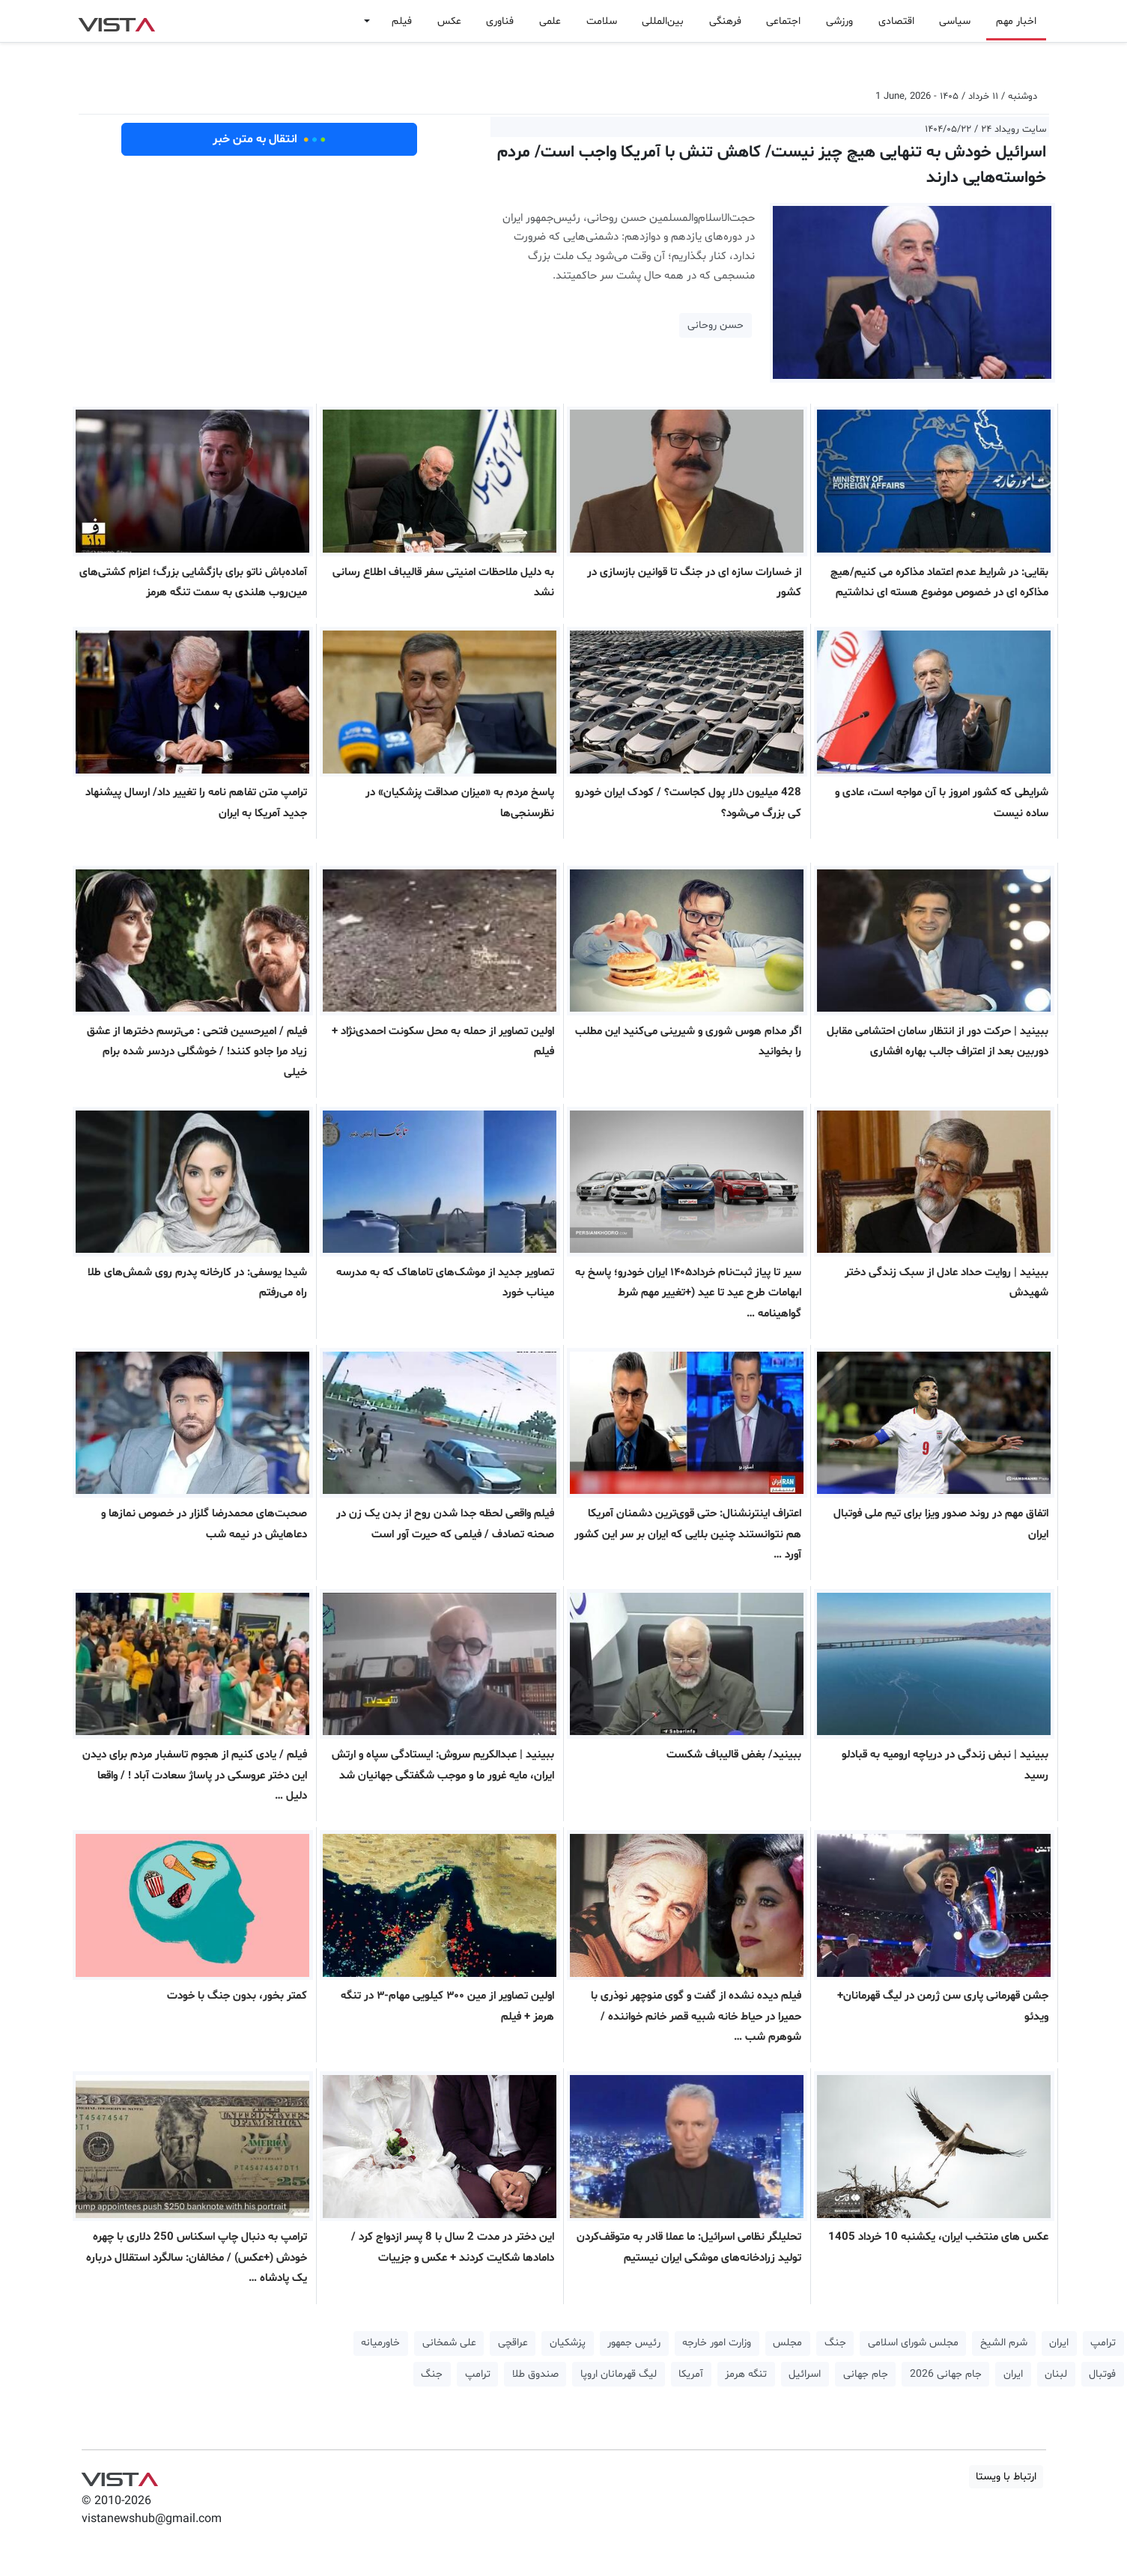 This screenshot has width=1127, height=2576. I want to click on پزشکیان [button], so click(568, 2343).